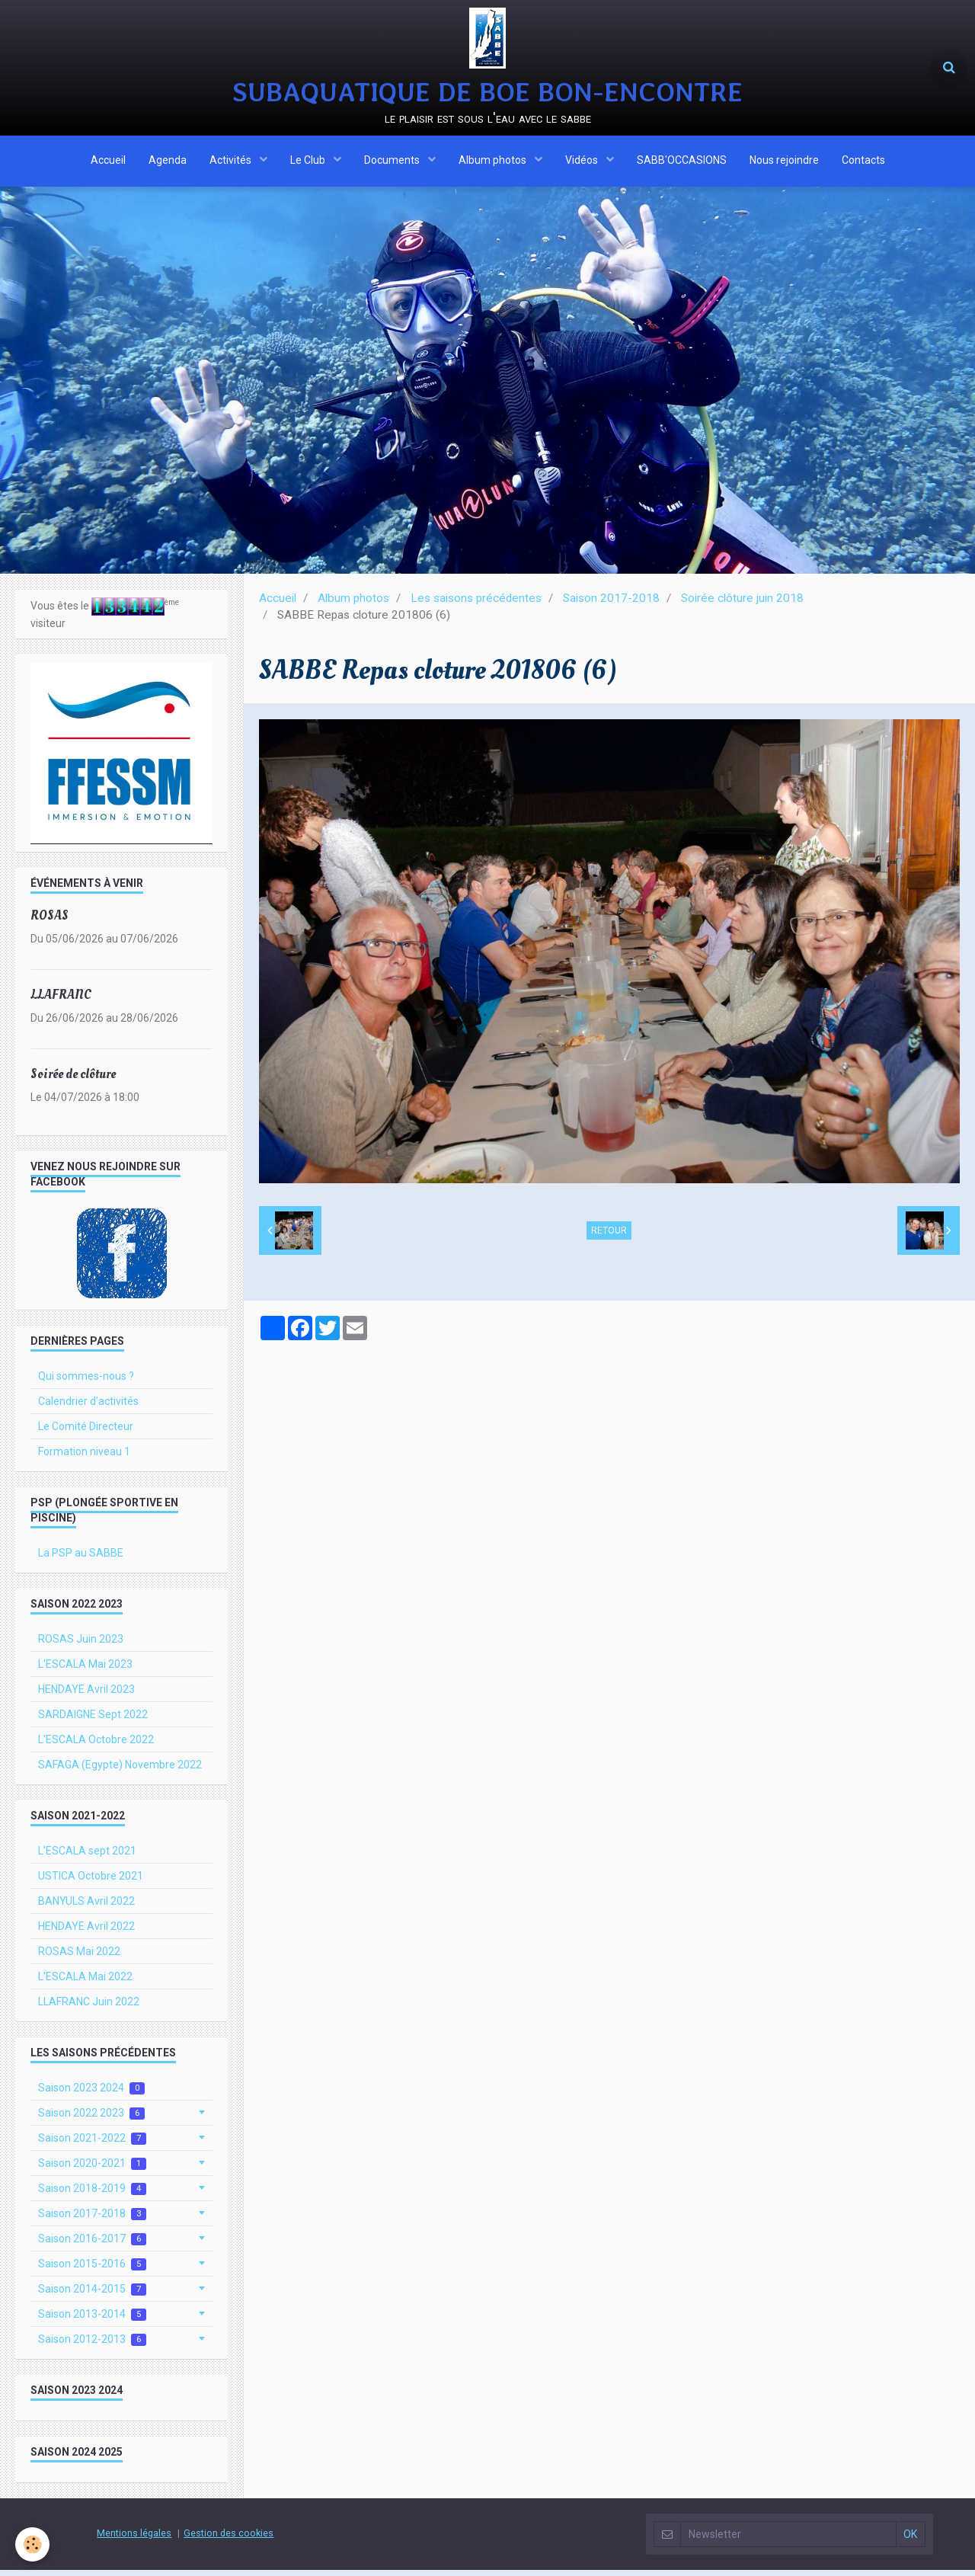 The width and height of the screenshot is (975, 2576). Describe the element at coordinates (85, 1982) in the screenshot. I see `L'ESCALA Mai 2022` at that location.